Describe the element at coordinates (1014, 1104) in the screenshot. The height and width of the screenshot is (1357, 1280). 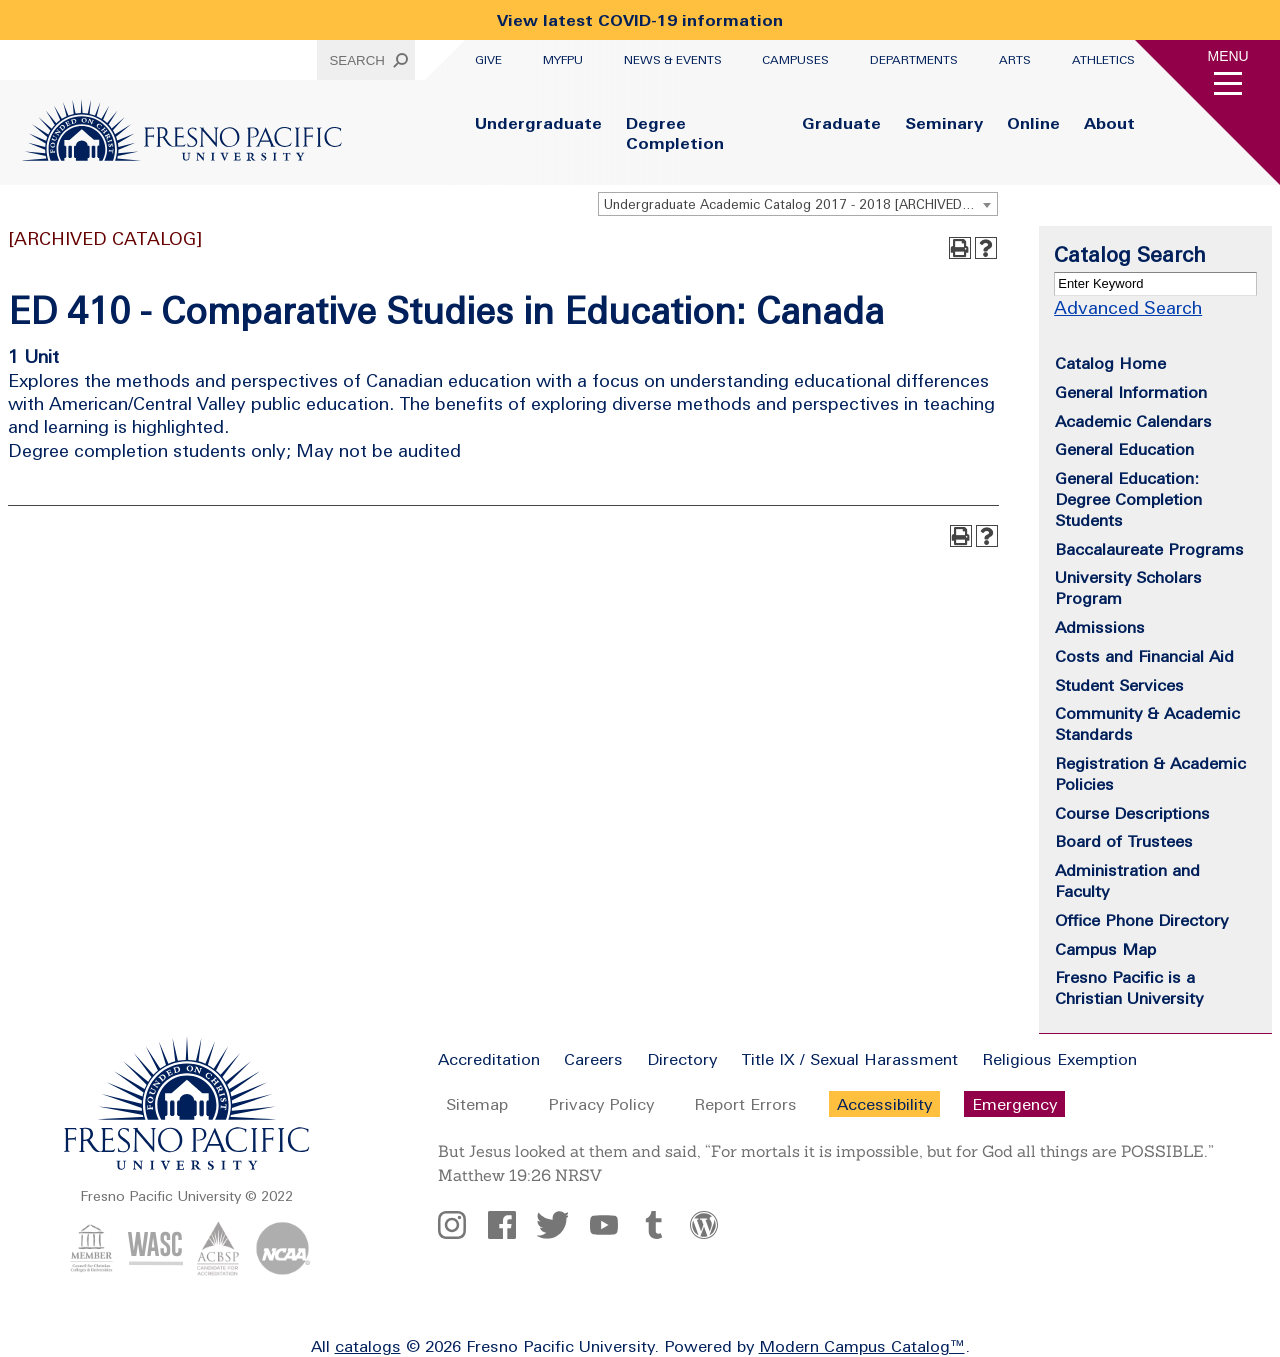
I see `Emergency` at that location.